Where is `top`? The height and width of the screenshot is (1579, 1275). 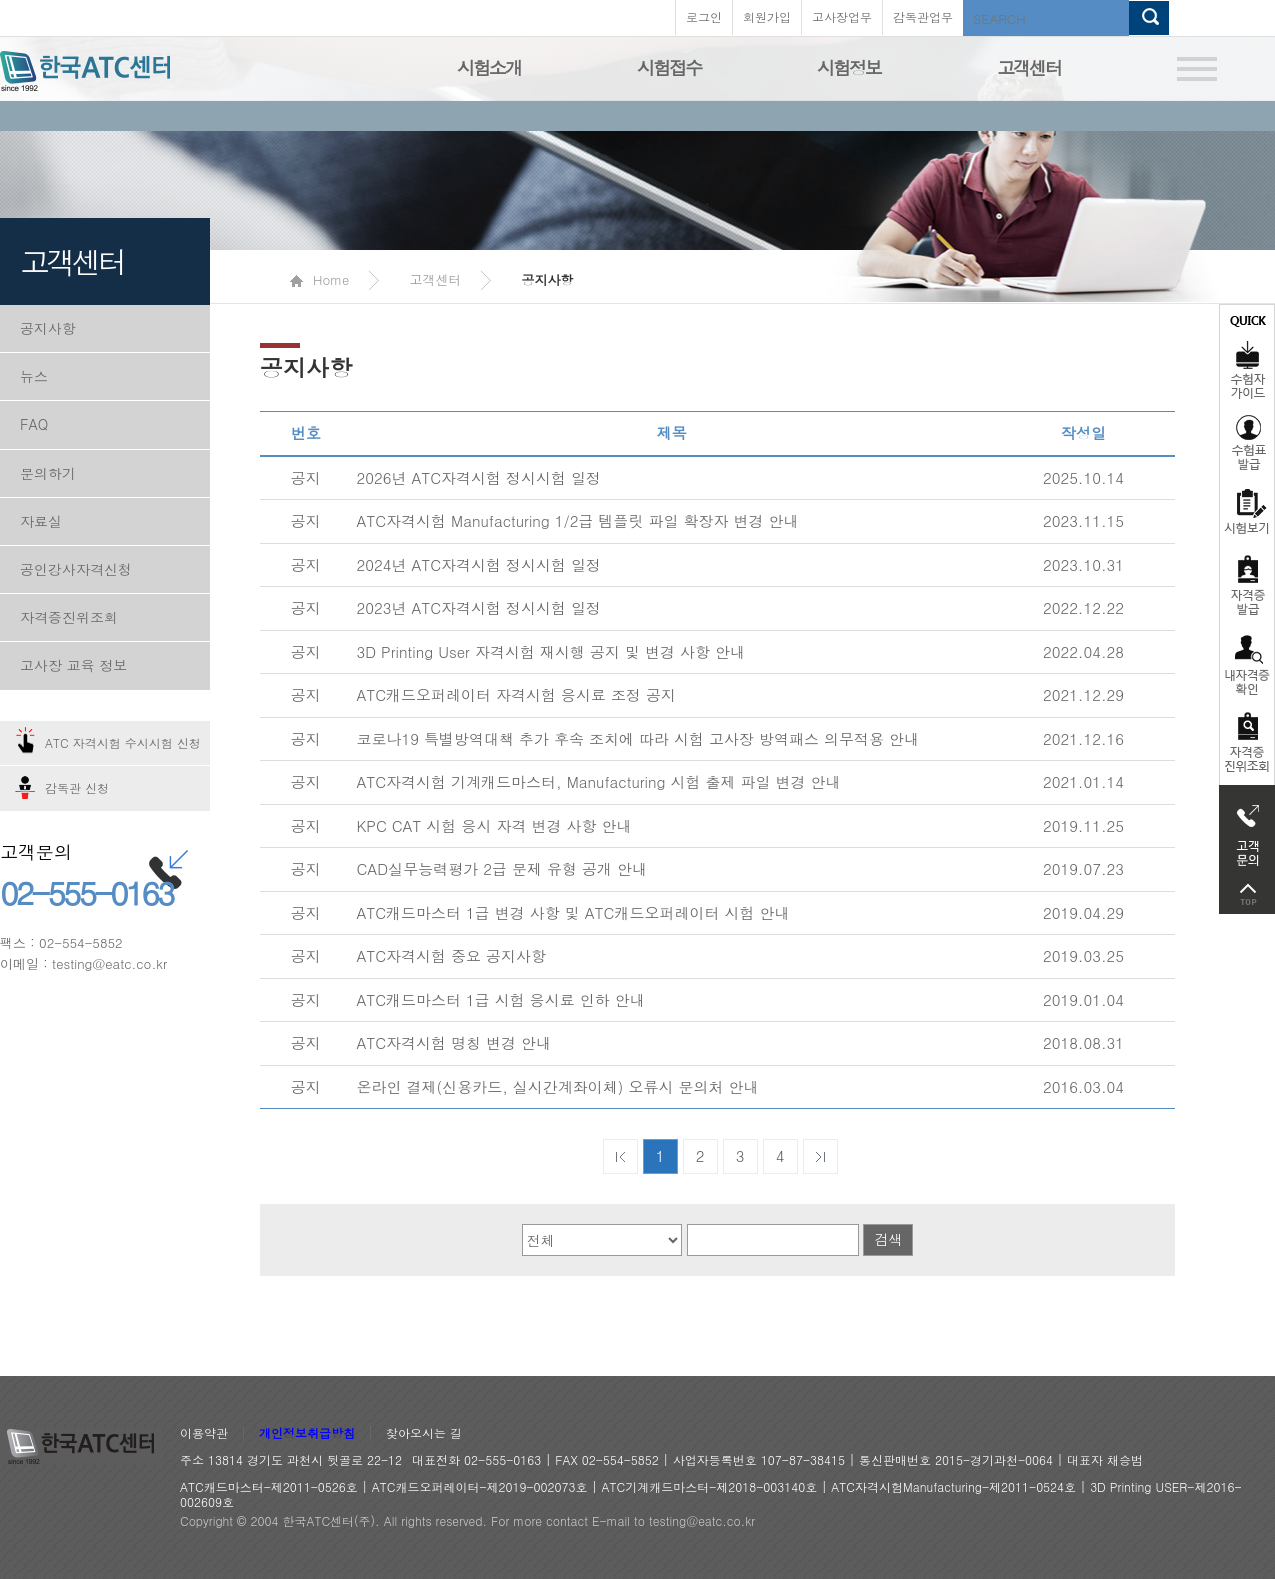 top is located at coordinates (1247, 894).